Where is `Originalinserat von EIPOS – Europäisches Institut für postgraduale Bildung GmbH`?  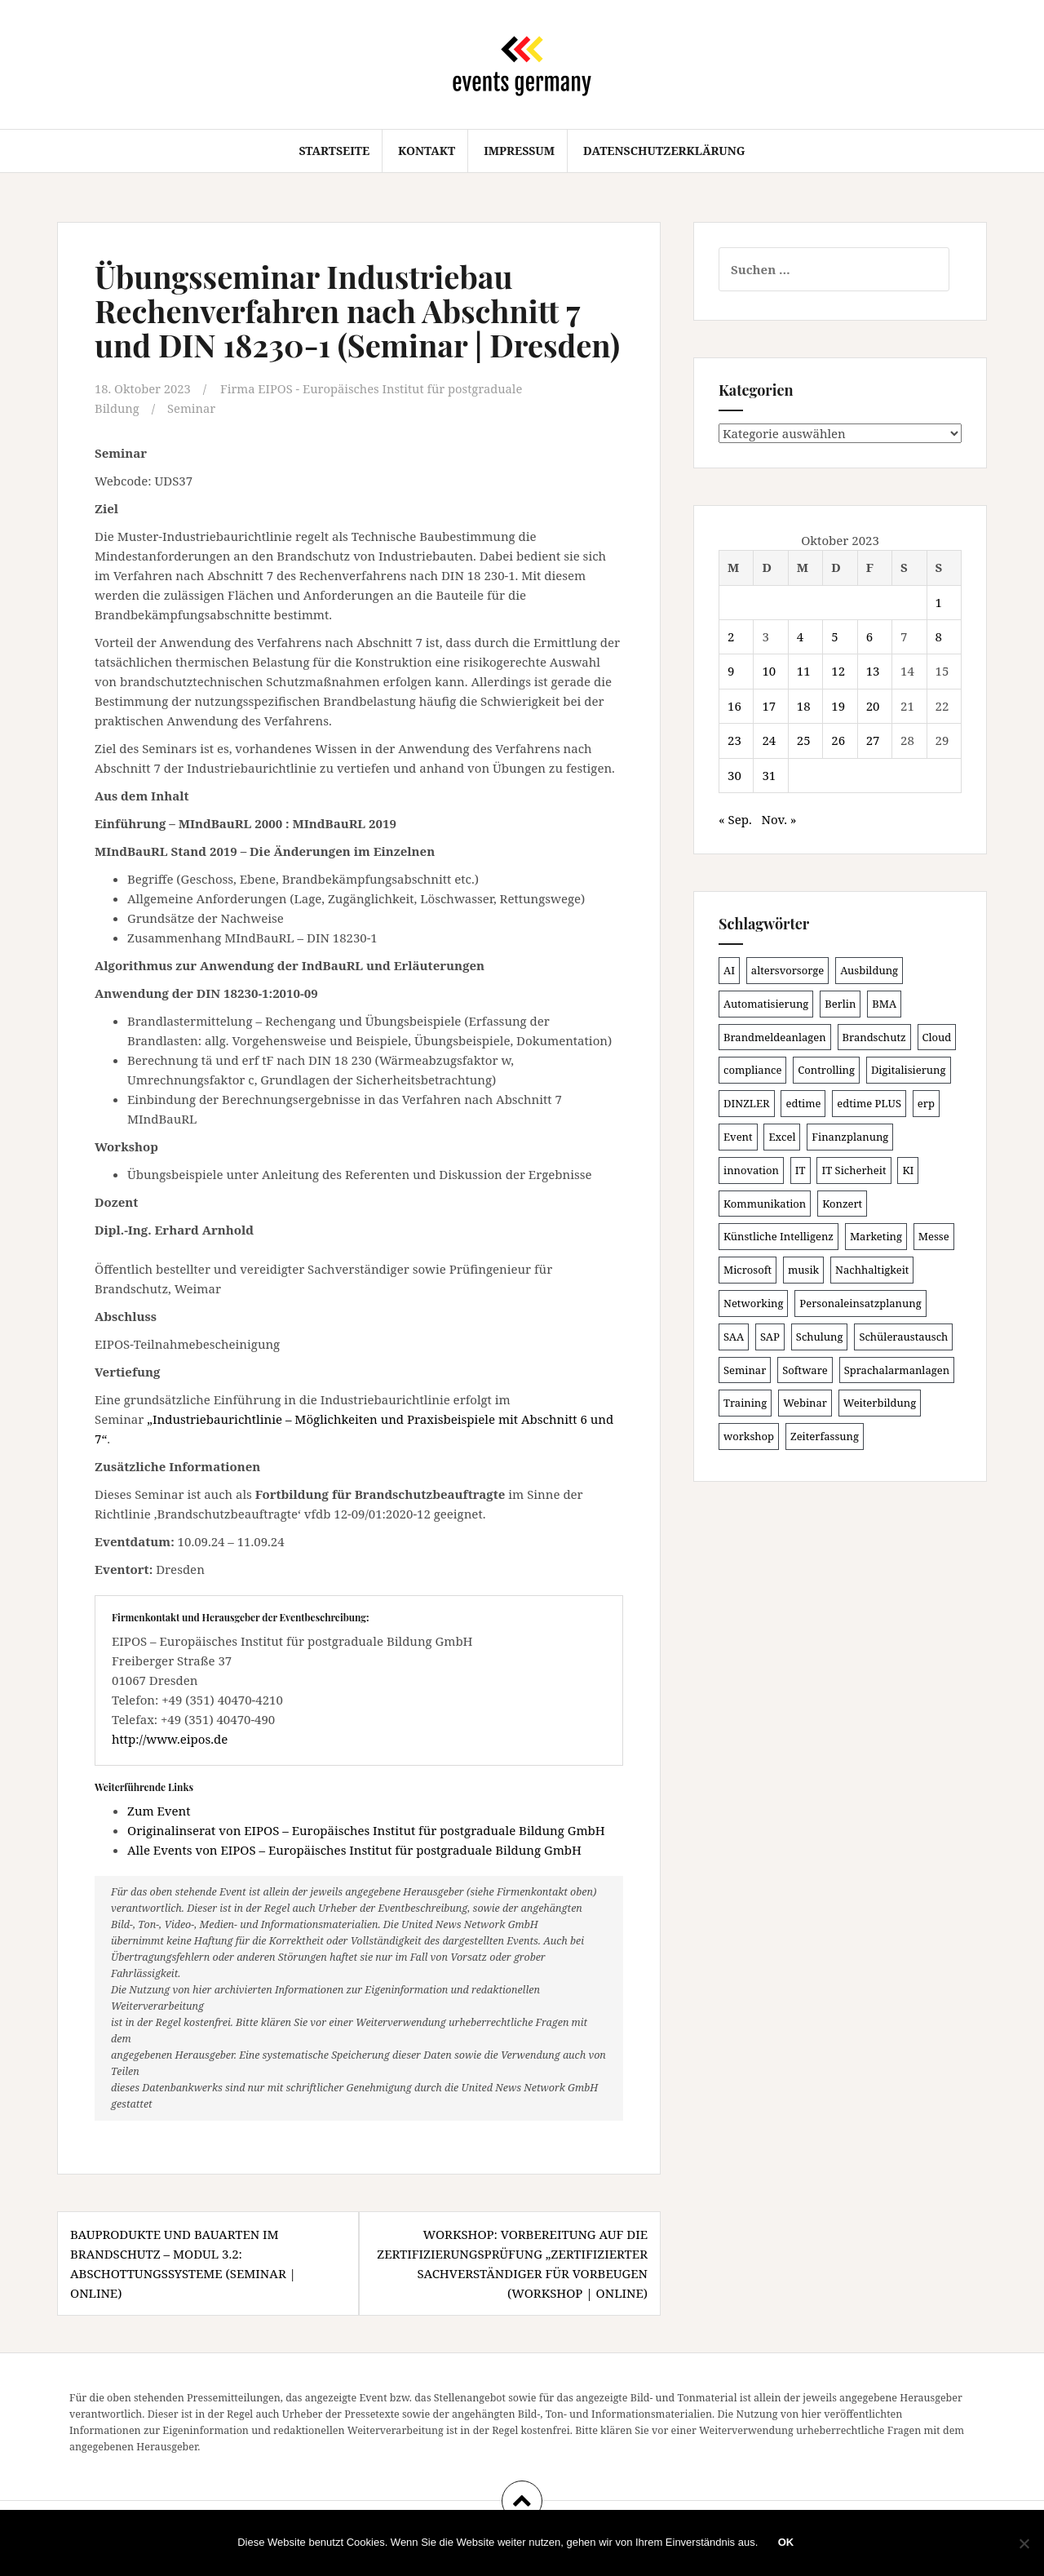
Originalinserat von EIPOS – Europäisches Institut für postgraduale Bildung GmbH is located at coordinates (366, 1829).